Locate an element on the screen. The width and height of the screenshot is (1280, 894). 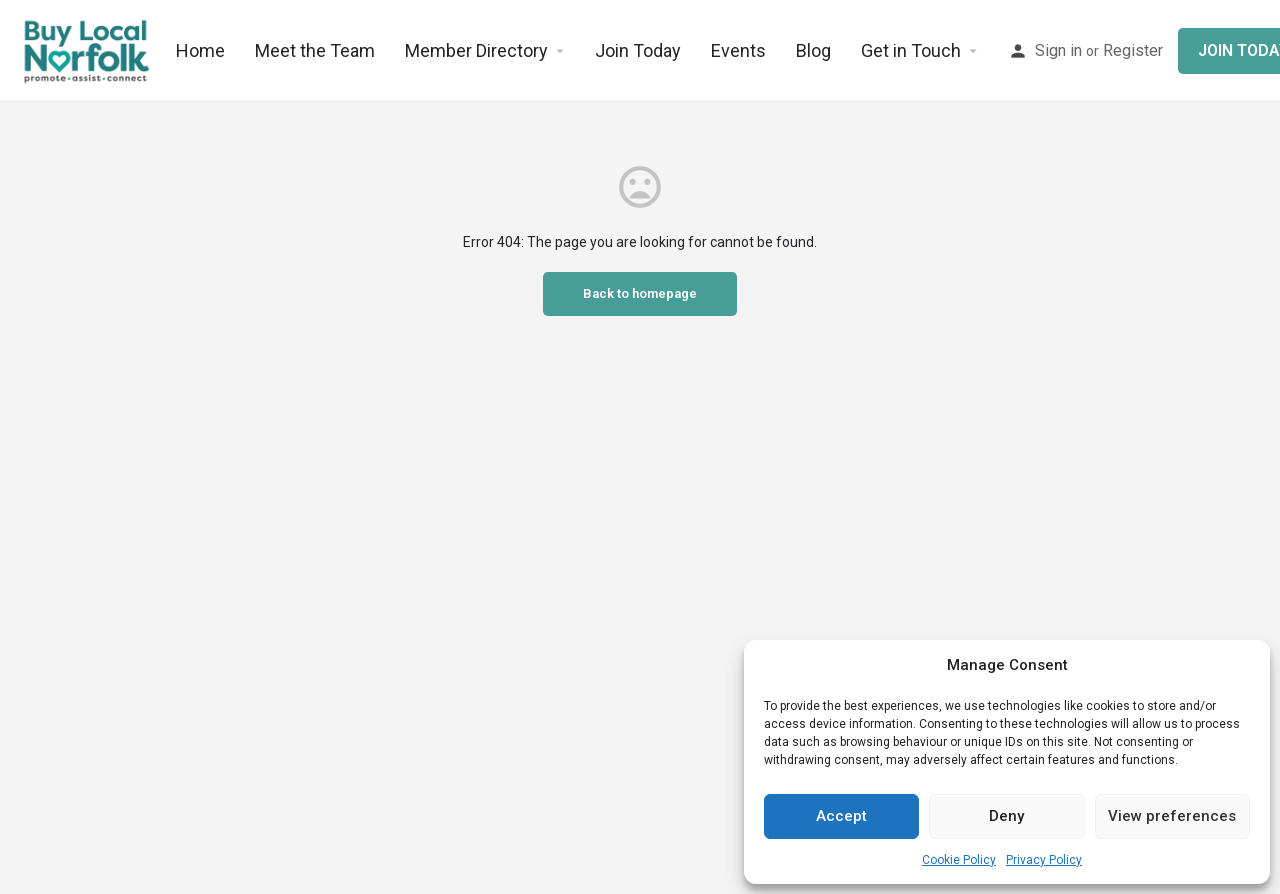
Blog is located at coordinates (813, 50).